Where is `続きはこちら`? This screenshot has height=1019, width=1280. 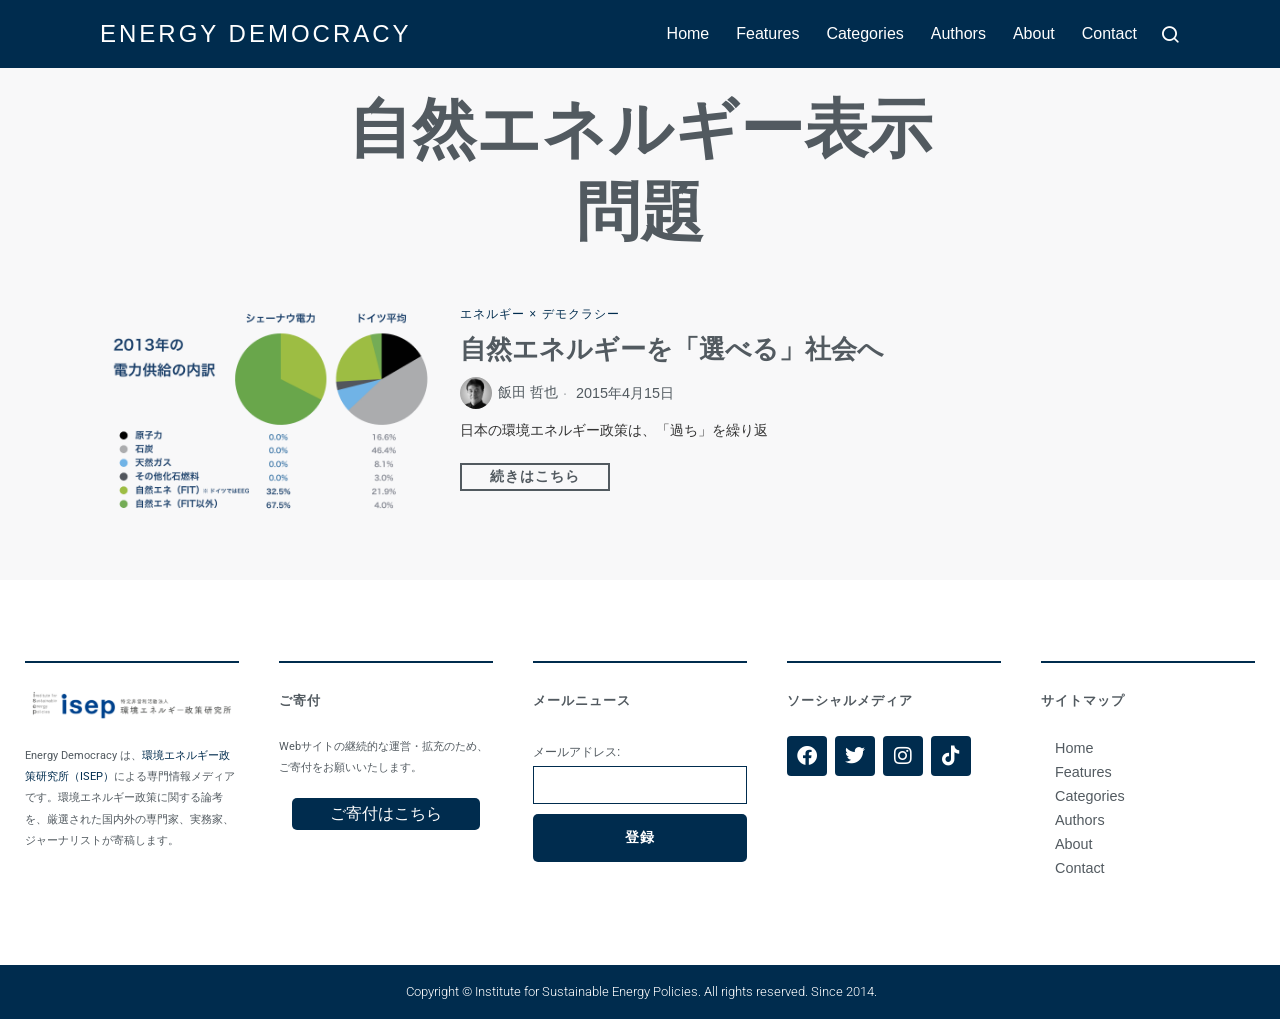
続きはこちら is located at coordinates (535, 477).